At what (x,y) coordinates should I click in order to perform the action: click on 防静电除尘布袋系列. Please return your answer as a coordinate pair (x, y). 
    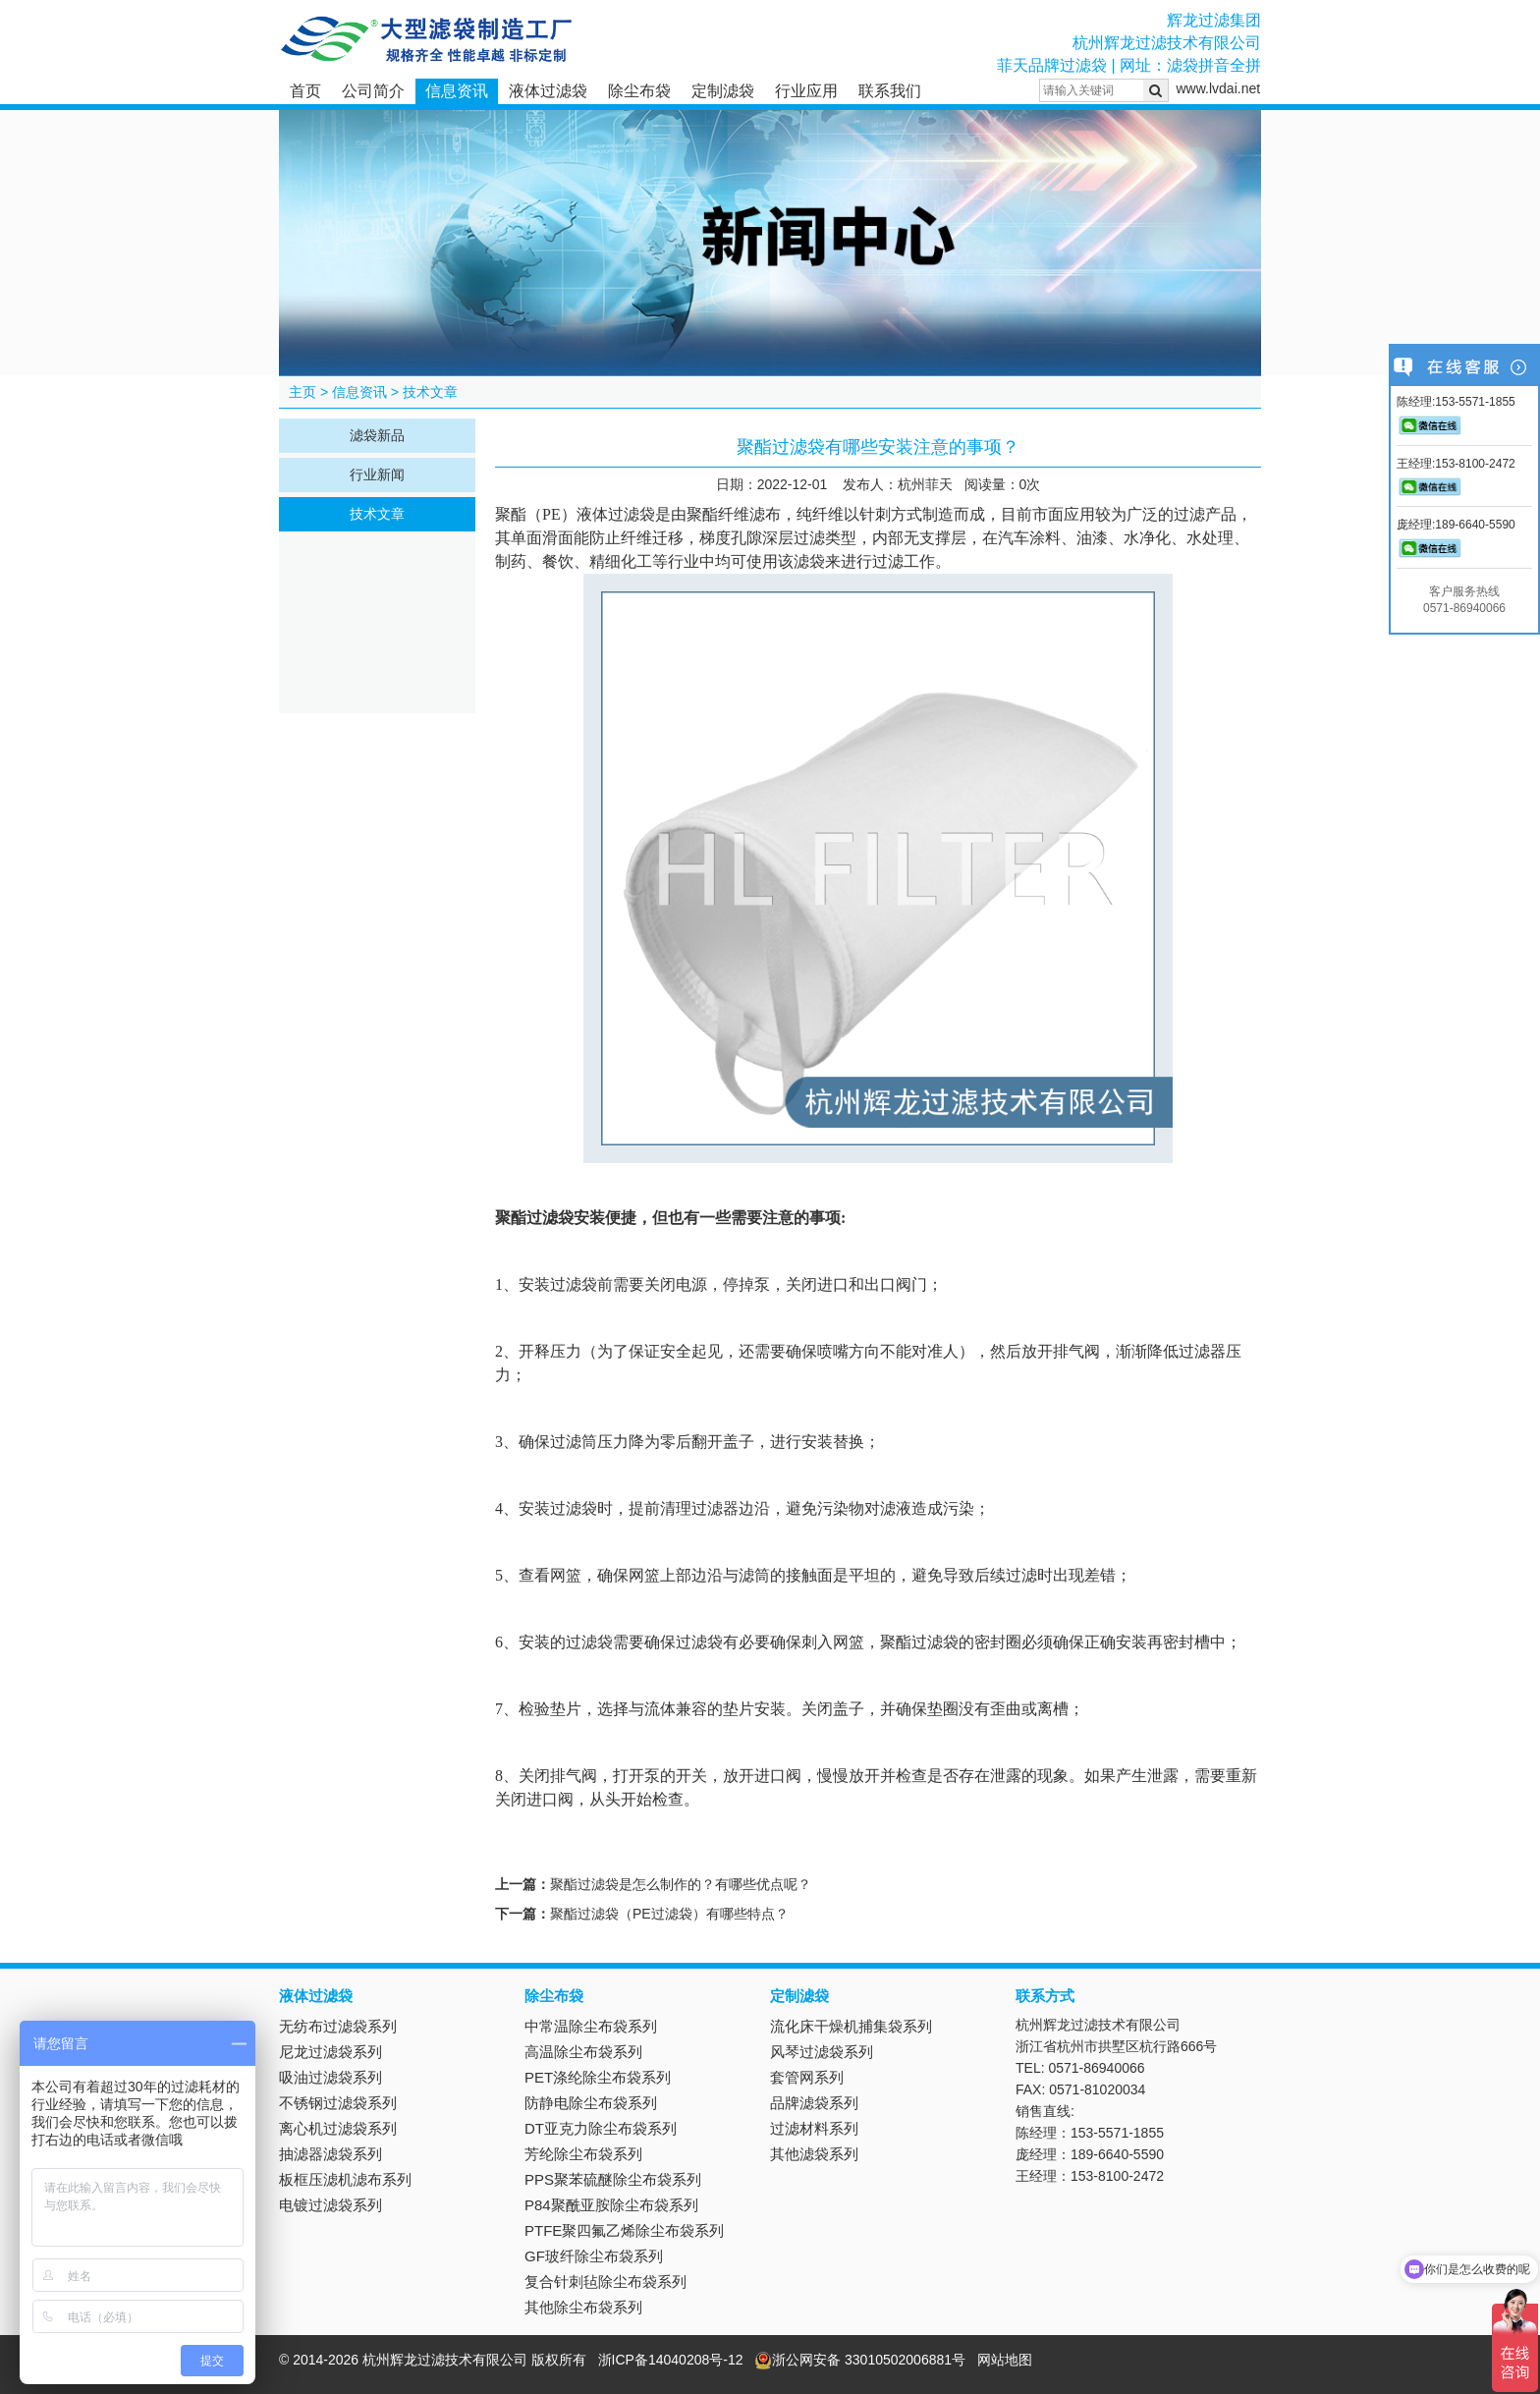
    Looking at the image, I should click on (590, 2102).